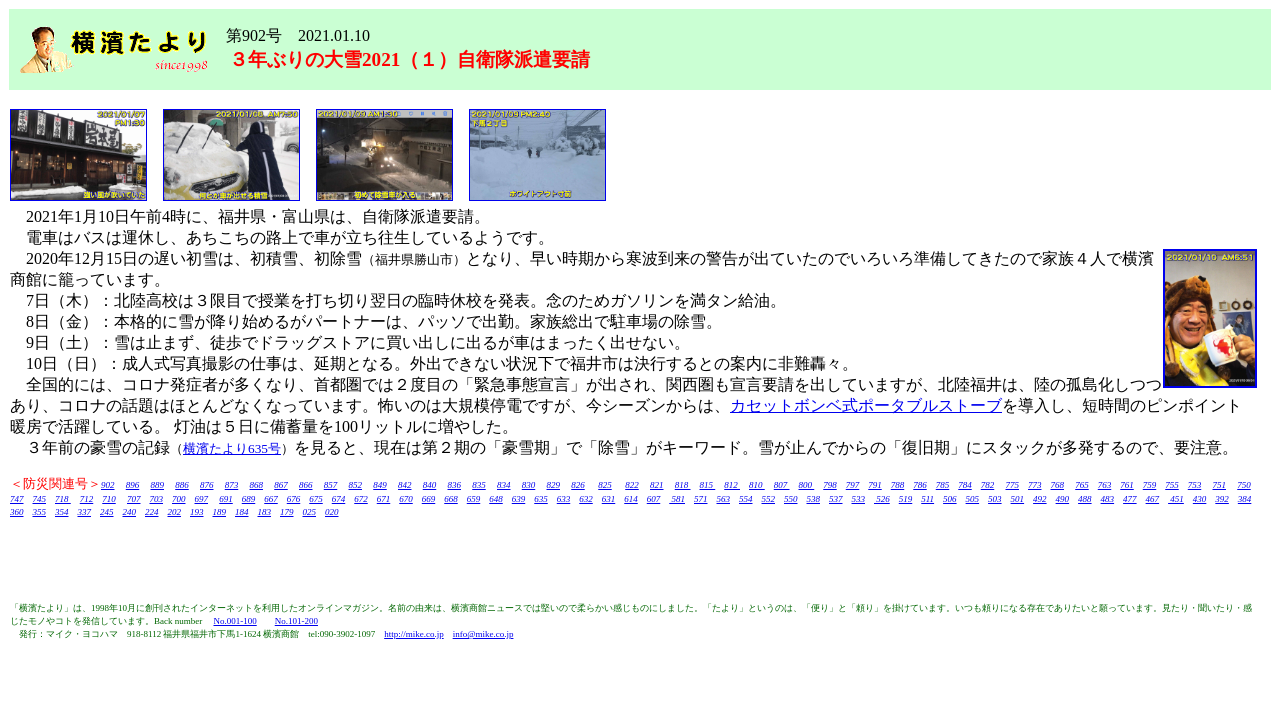 This screenshot has height=723, width=1280. What do you see at coordinates (175, 512) in the screenshot?
I see `202` at bounding box center [175, 512].